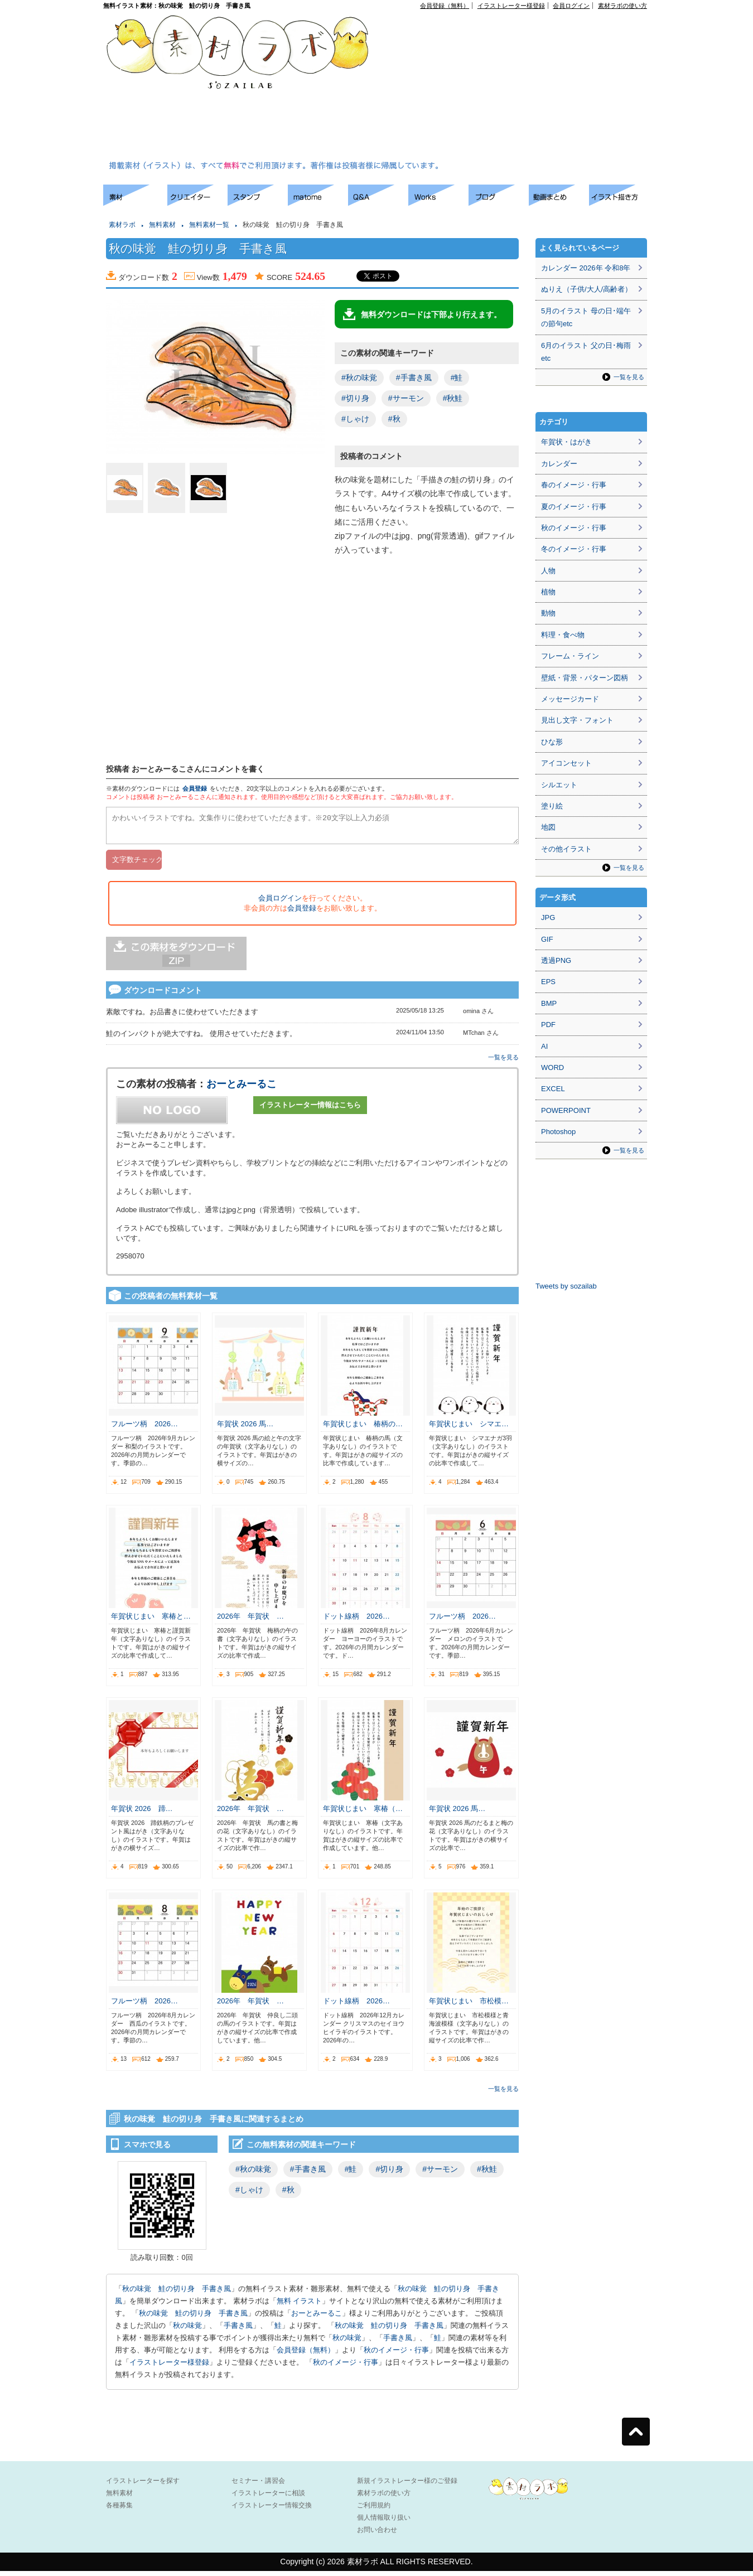  Describe the element at coordinates (444, 5) in the screenshot. I see `会員登録（無料）` at that location.